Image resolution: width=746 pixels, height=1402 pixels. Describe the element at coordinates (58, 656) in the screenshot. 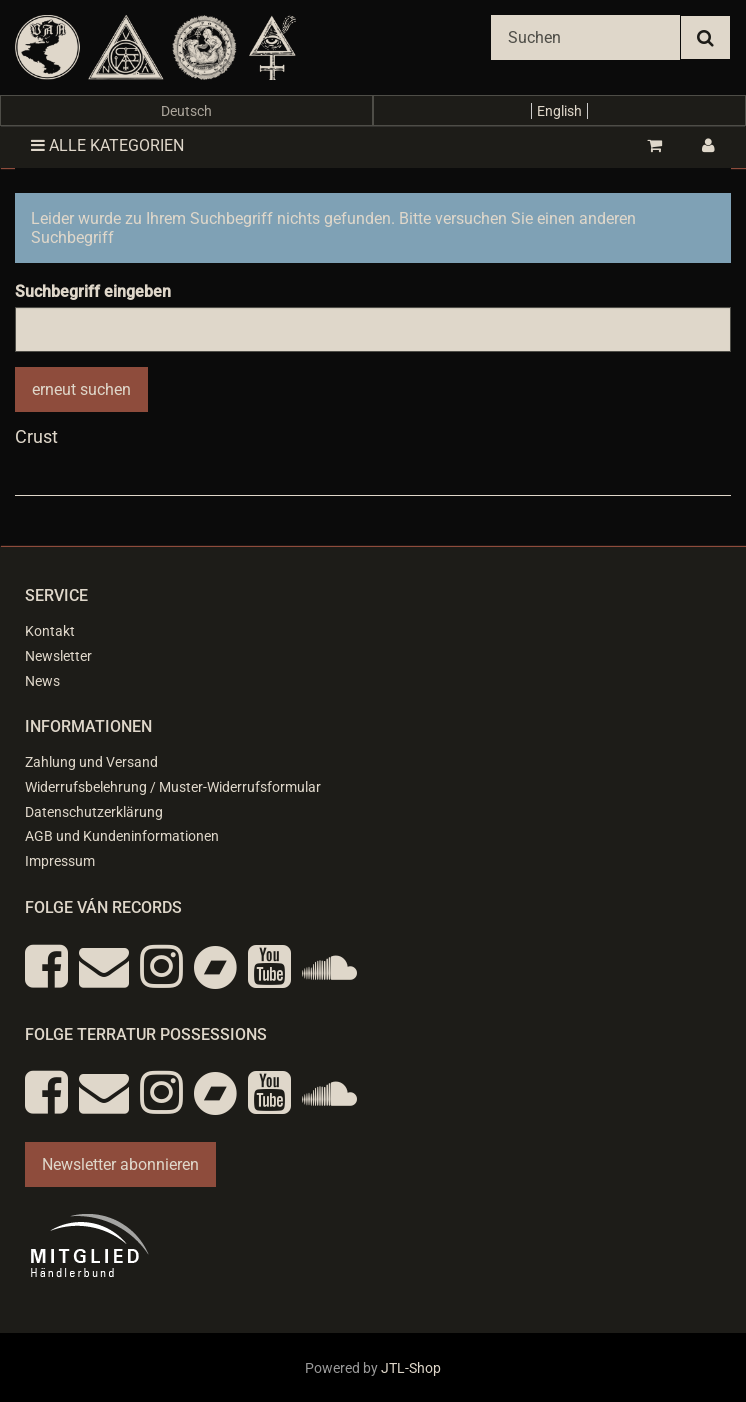

I see `Newsletter` at that location.